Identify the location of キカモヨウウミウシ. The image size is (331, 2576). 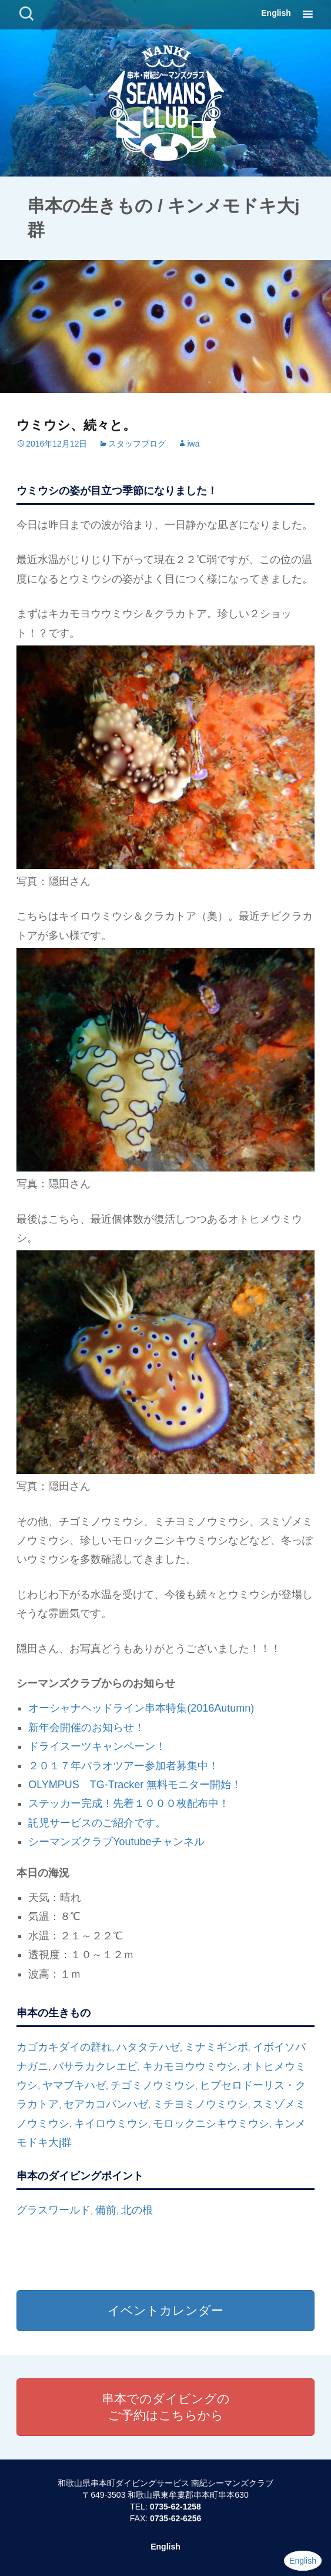
(190, 2066).